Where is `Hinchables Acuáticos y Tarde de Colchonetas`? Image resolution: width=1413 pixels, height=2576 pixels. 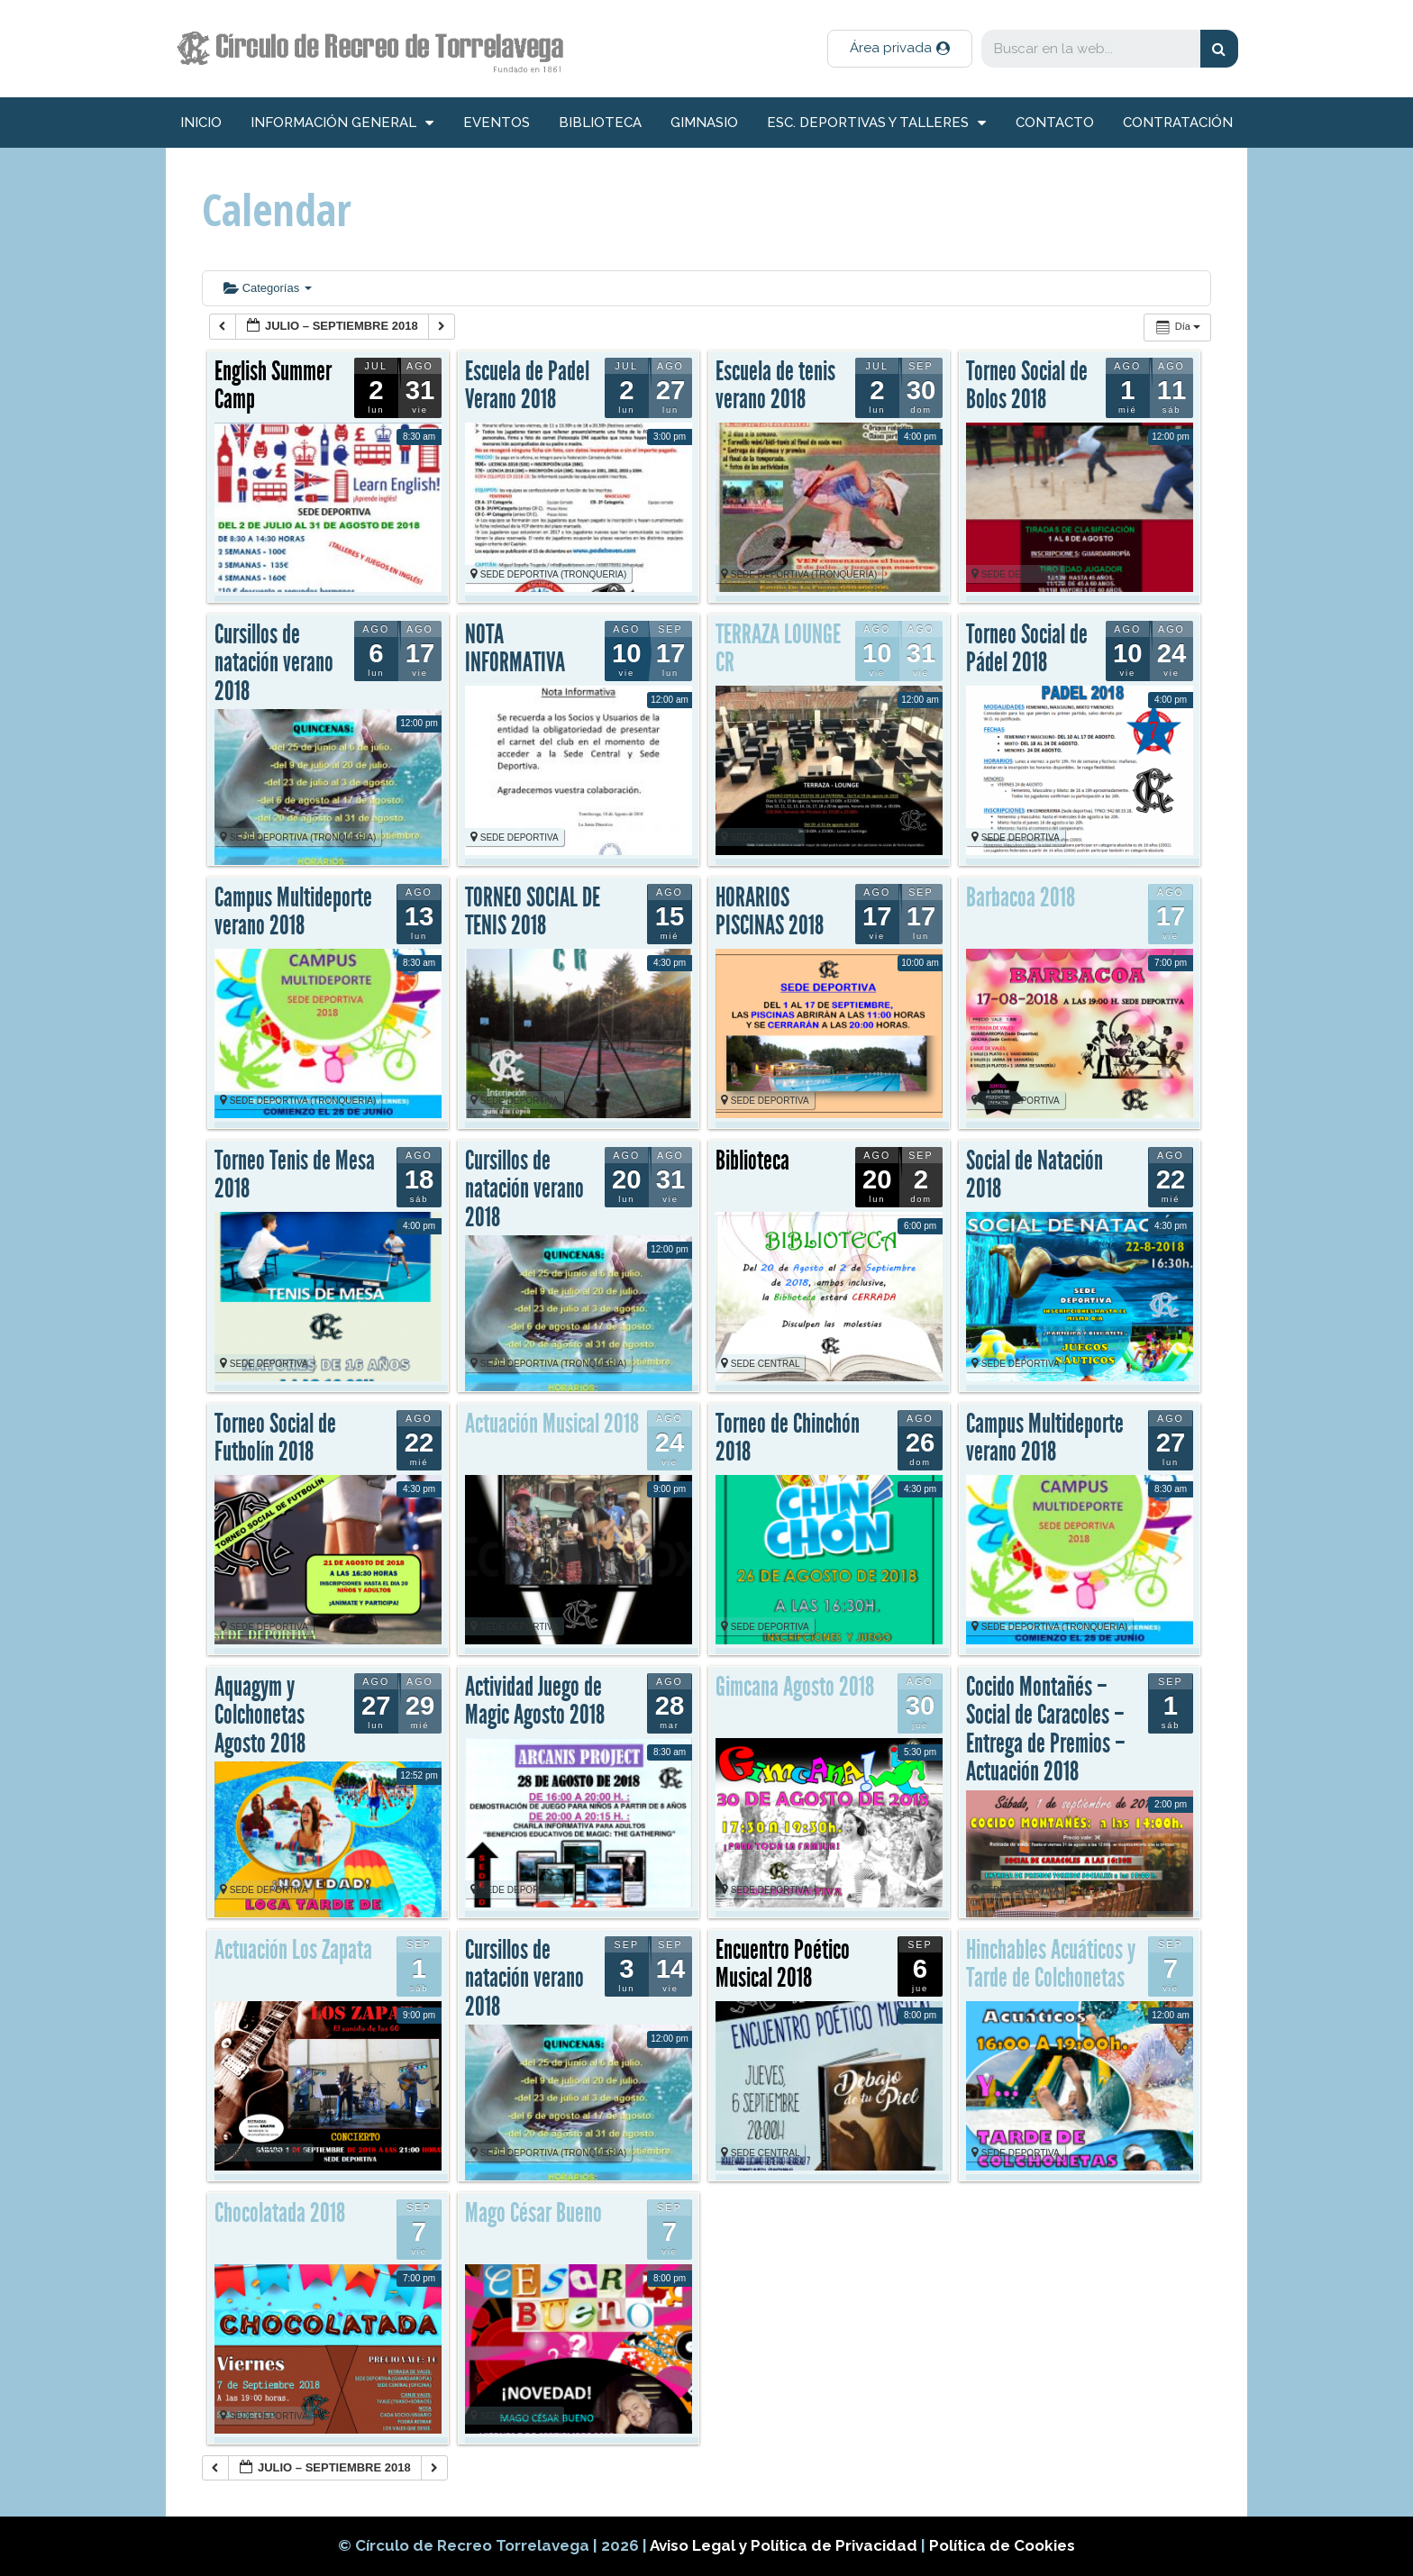
Hinchables Acuáticos y Tarde de Colchonetas is located at coordinates (1050, 1964).